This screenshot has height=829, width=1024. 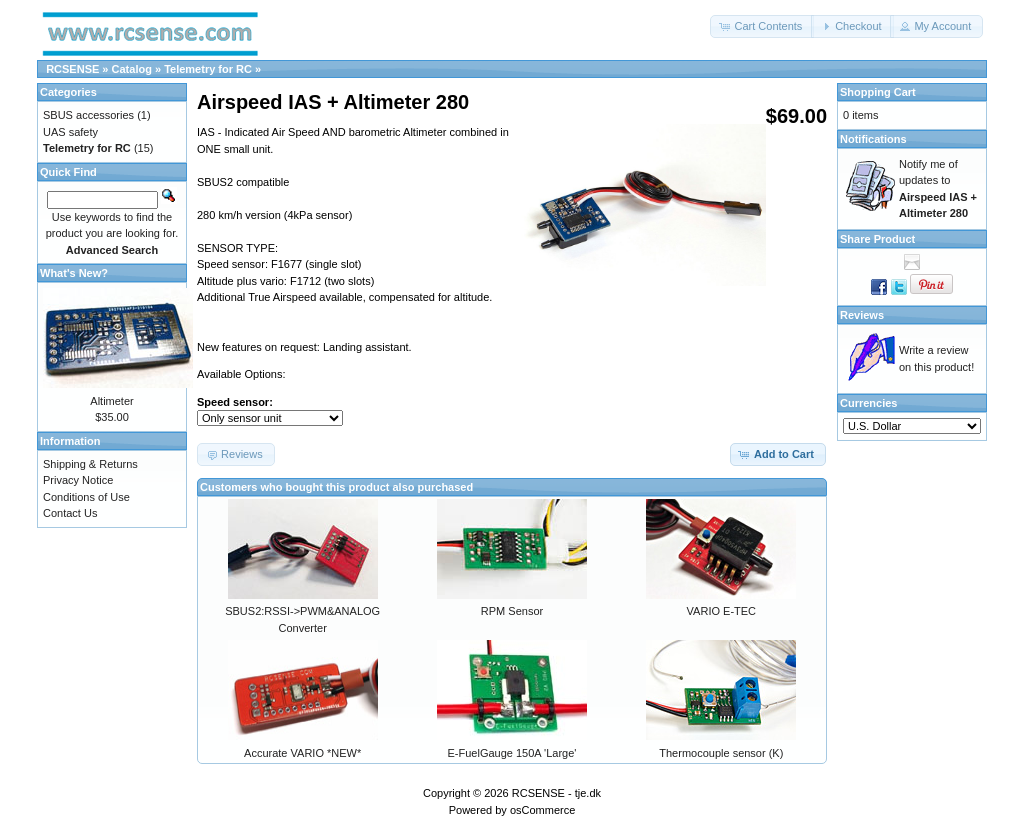 What do you see at coordinates (721, 753) in the screenshot?
I see `Thermocouple sensor (K)` at bounding box center [721, 753].